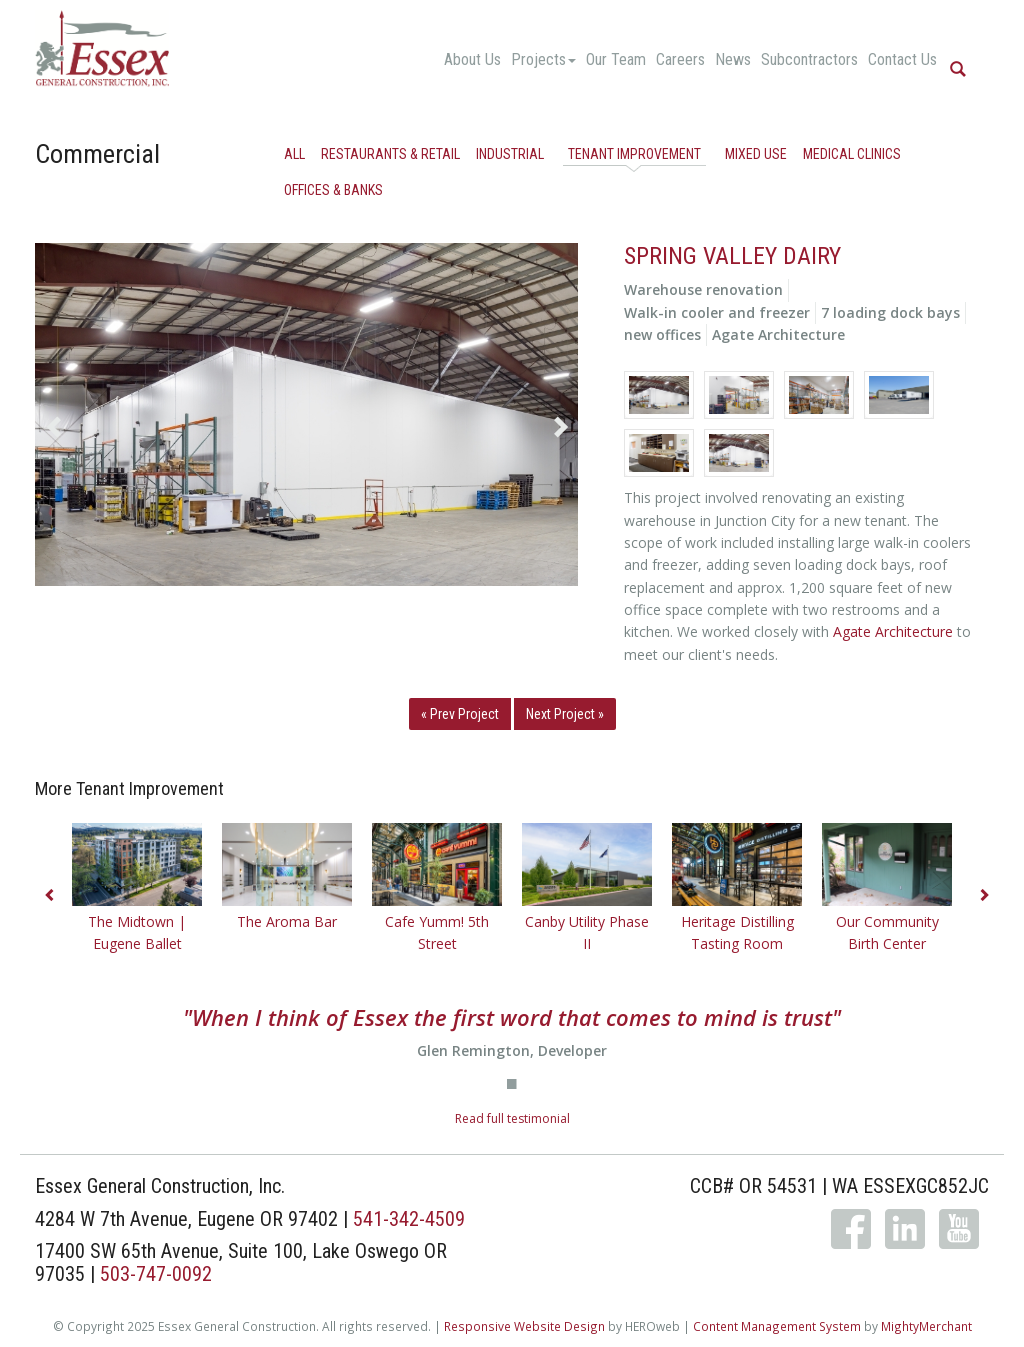 This screenshot has width=1024, height=1347. I want to click on Responsive Website Design, so click(524, 1326).